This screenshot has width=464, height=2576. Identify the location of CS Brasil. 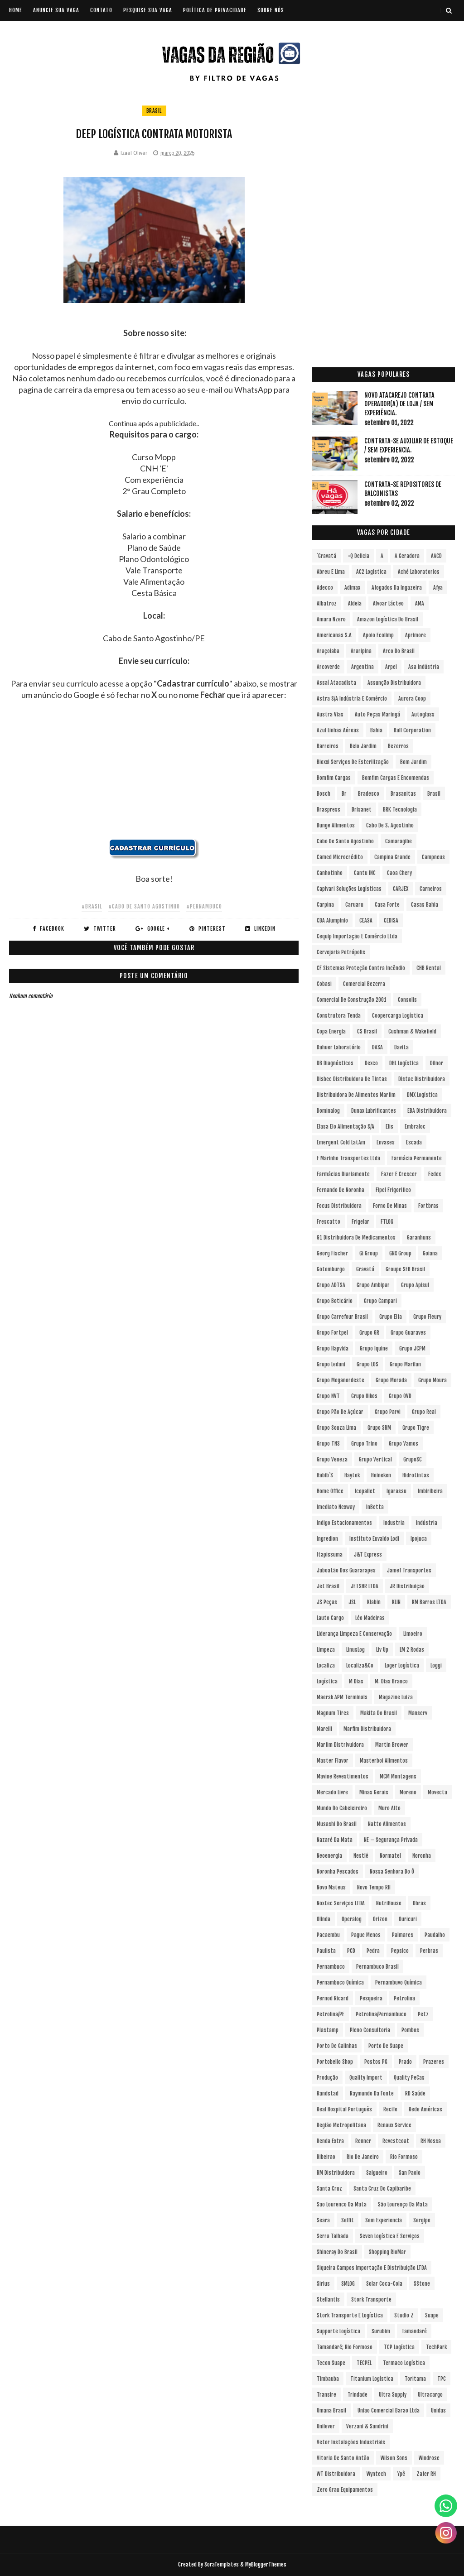
(367, 1031).